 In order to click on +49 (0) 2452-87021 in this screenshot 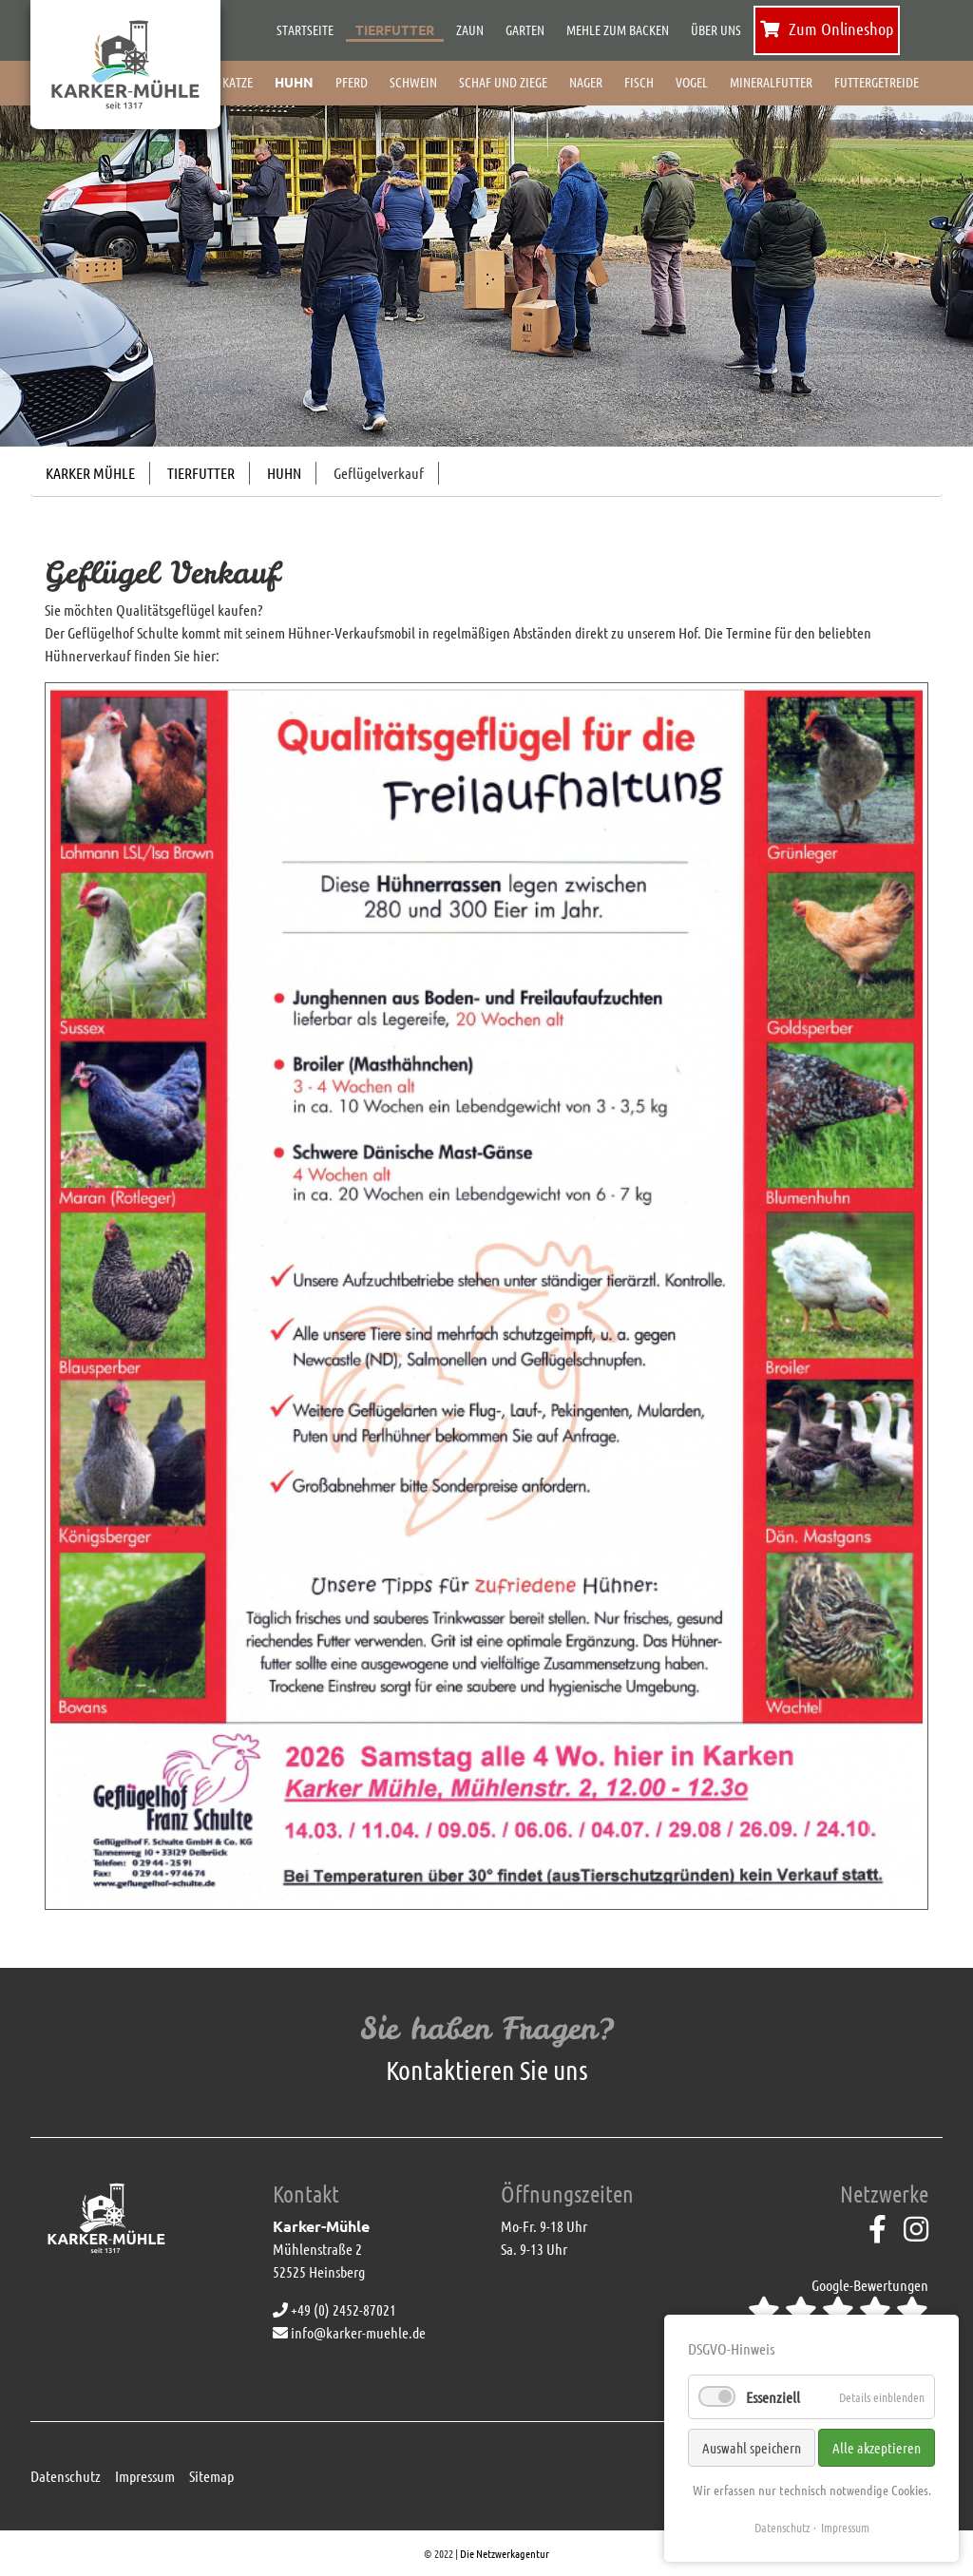, I will do `click(334, 2309)`.